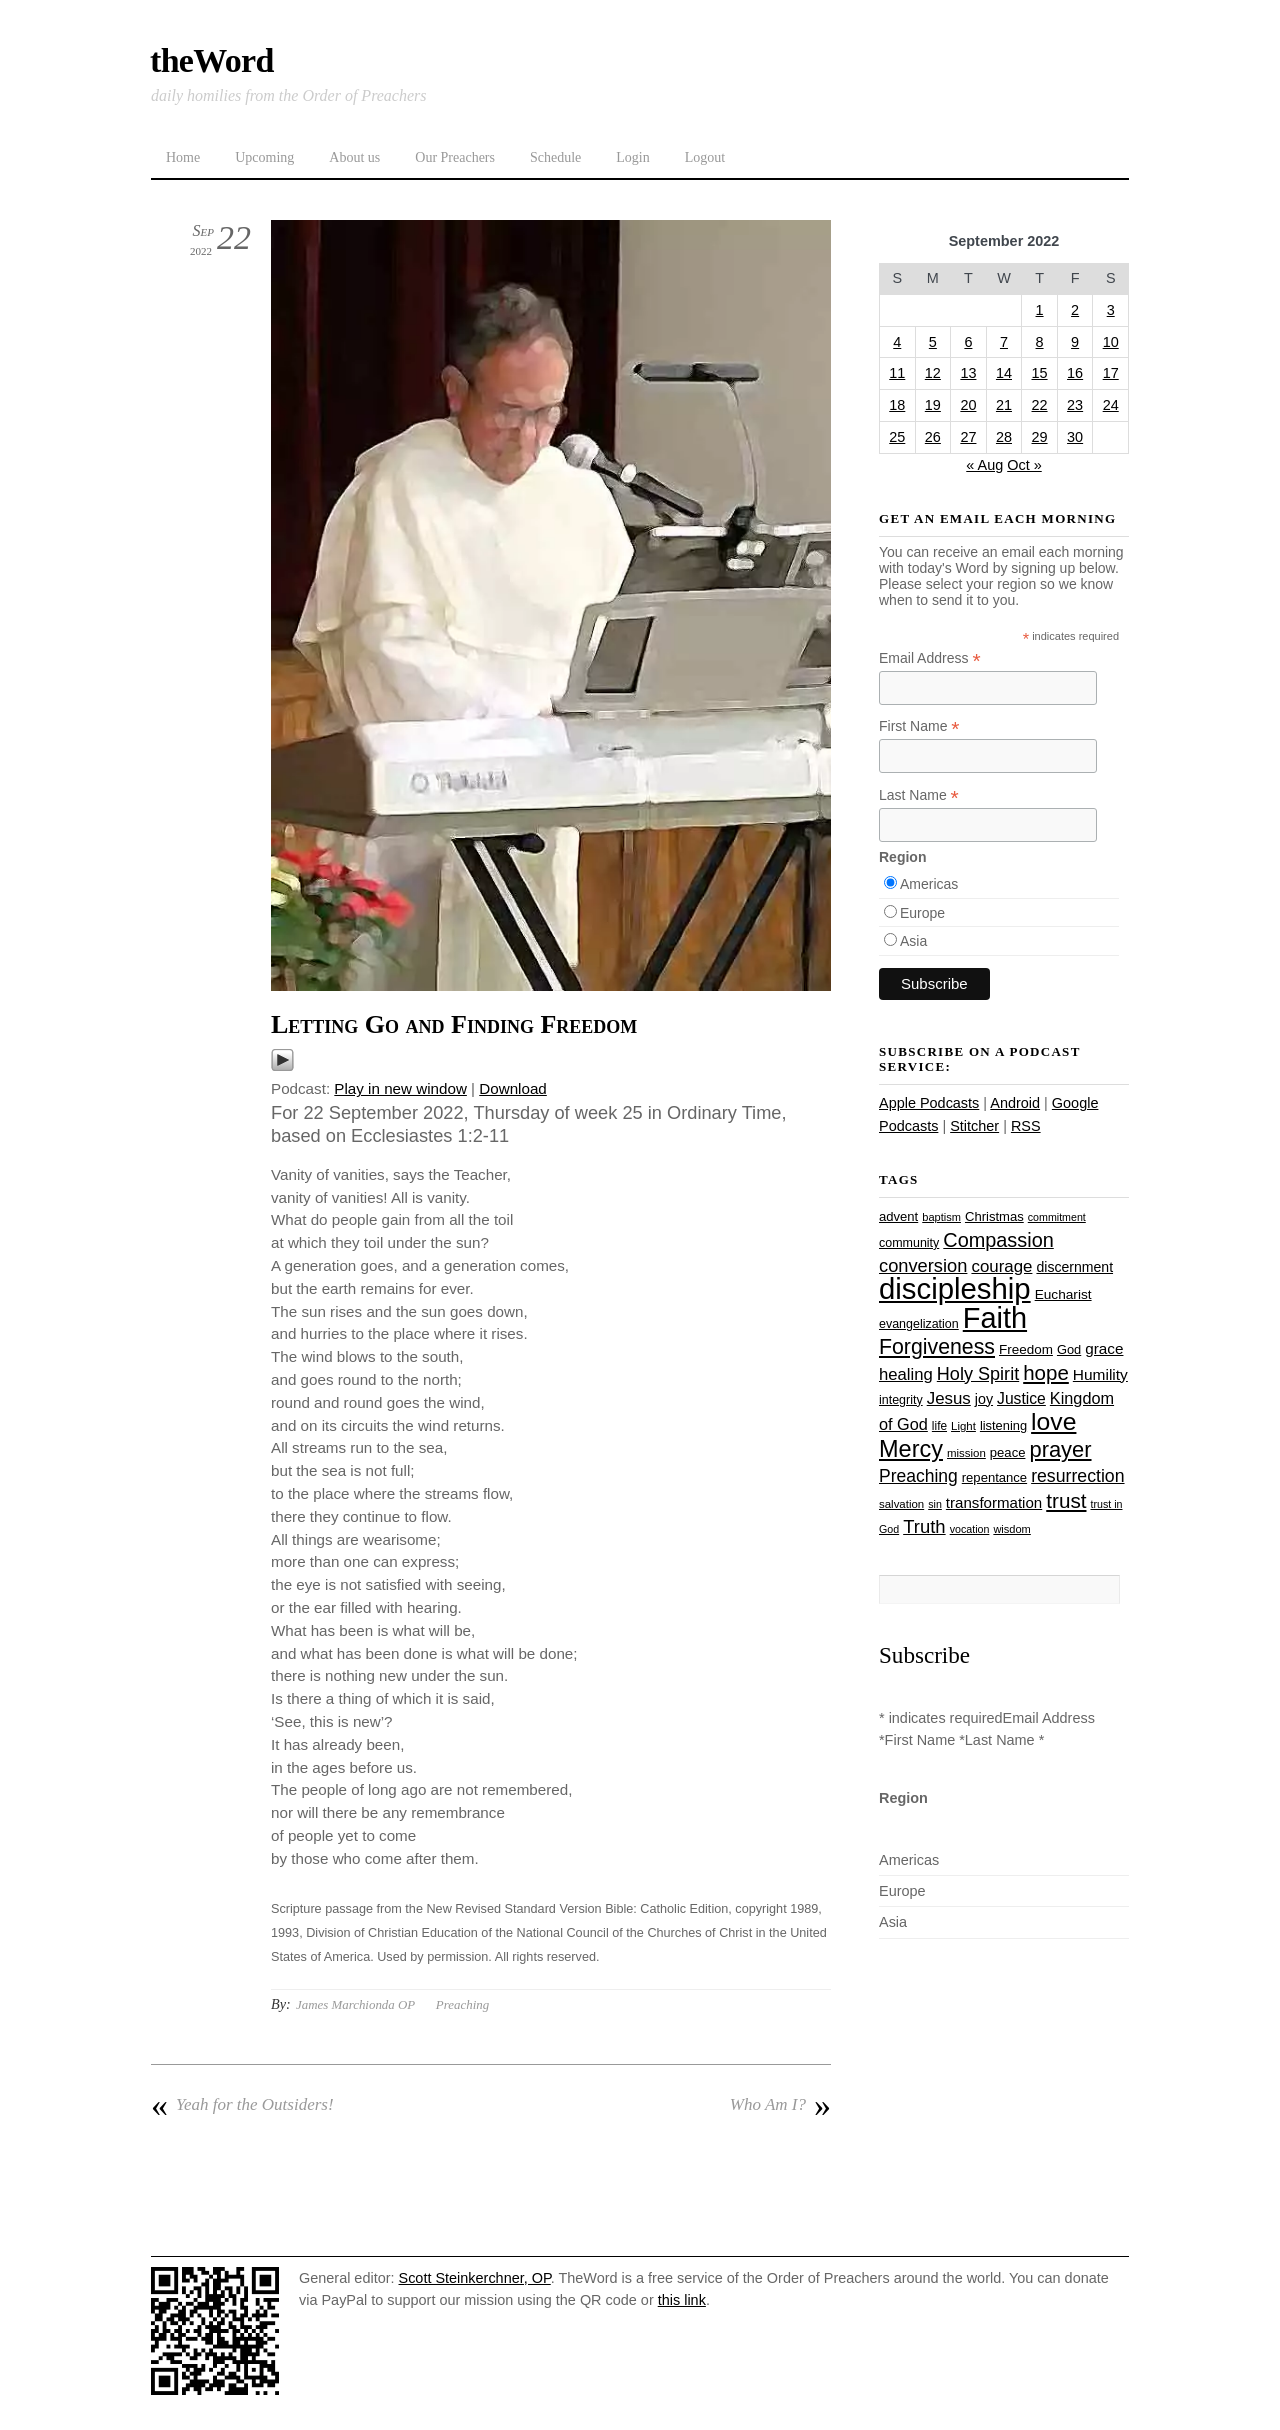 The image size is (1280, 2430). I want to click on integrity [integrity (26 items)], so click(901, 1400).